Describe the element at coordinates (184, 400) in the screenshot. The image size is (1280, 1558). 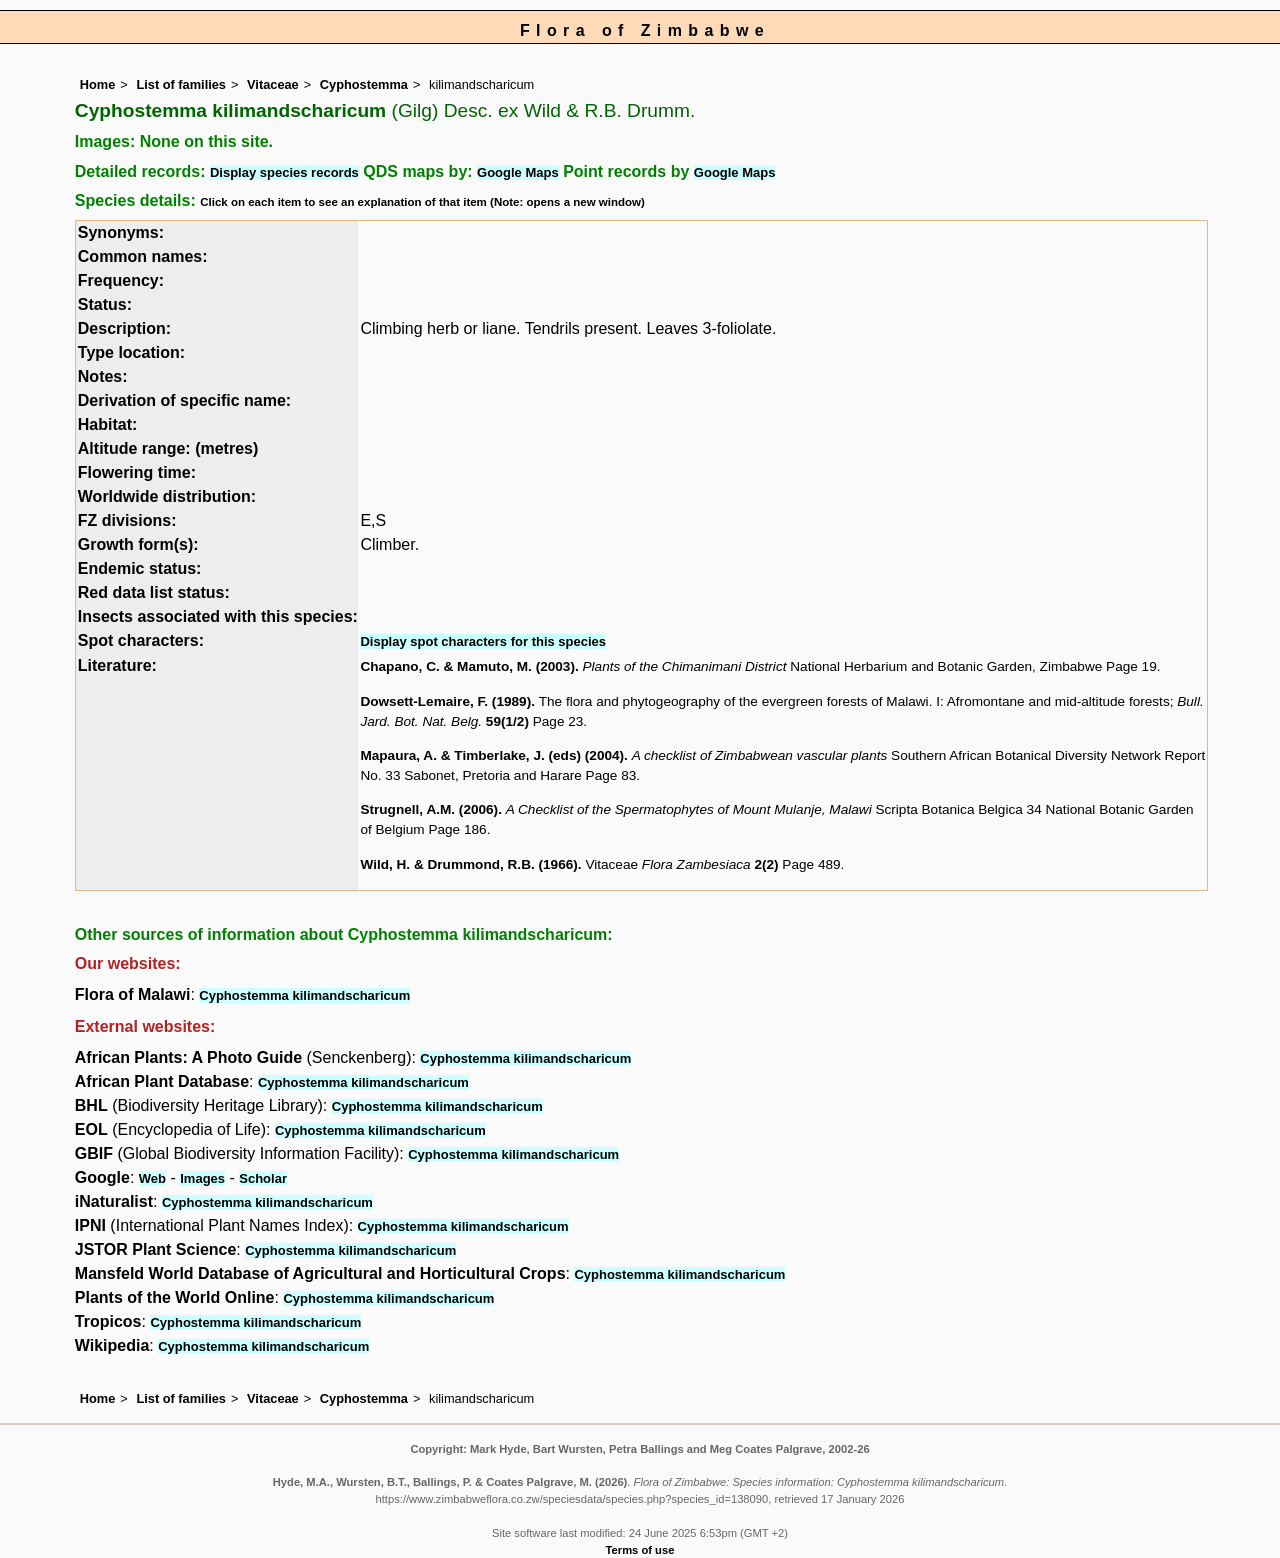
I see `Derivation of specific name:` at that location.